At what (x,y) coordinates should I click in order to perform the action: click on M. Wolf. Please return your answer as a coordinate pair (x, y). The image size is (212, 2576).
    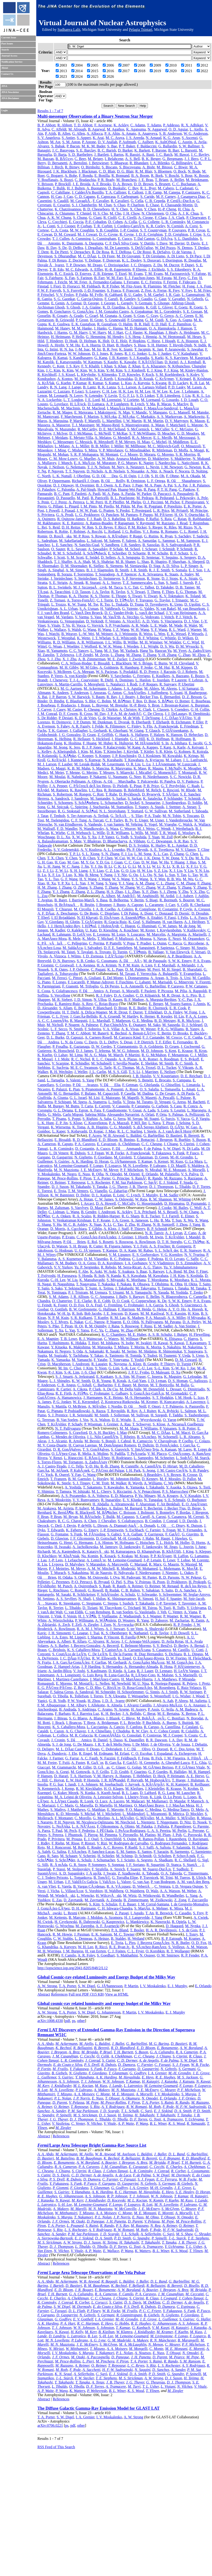
    Looking at the image, I should click on (151, 833).